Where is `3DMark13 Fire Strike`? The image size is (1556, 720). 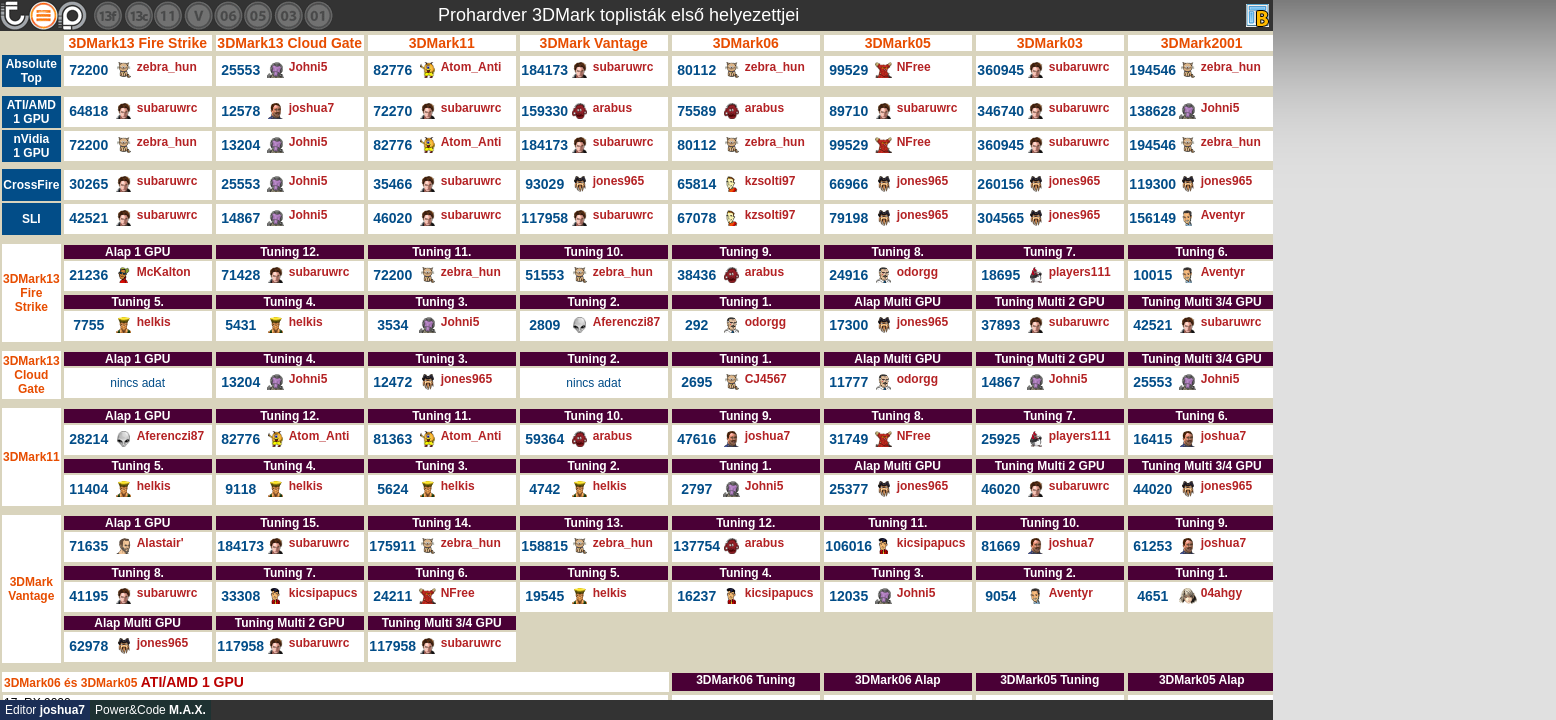 3DMark13 Fire Strike is located at coordinates (137, 43).